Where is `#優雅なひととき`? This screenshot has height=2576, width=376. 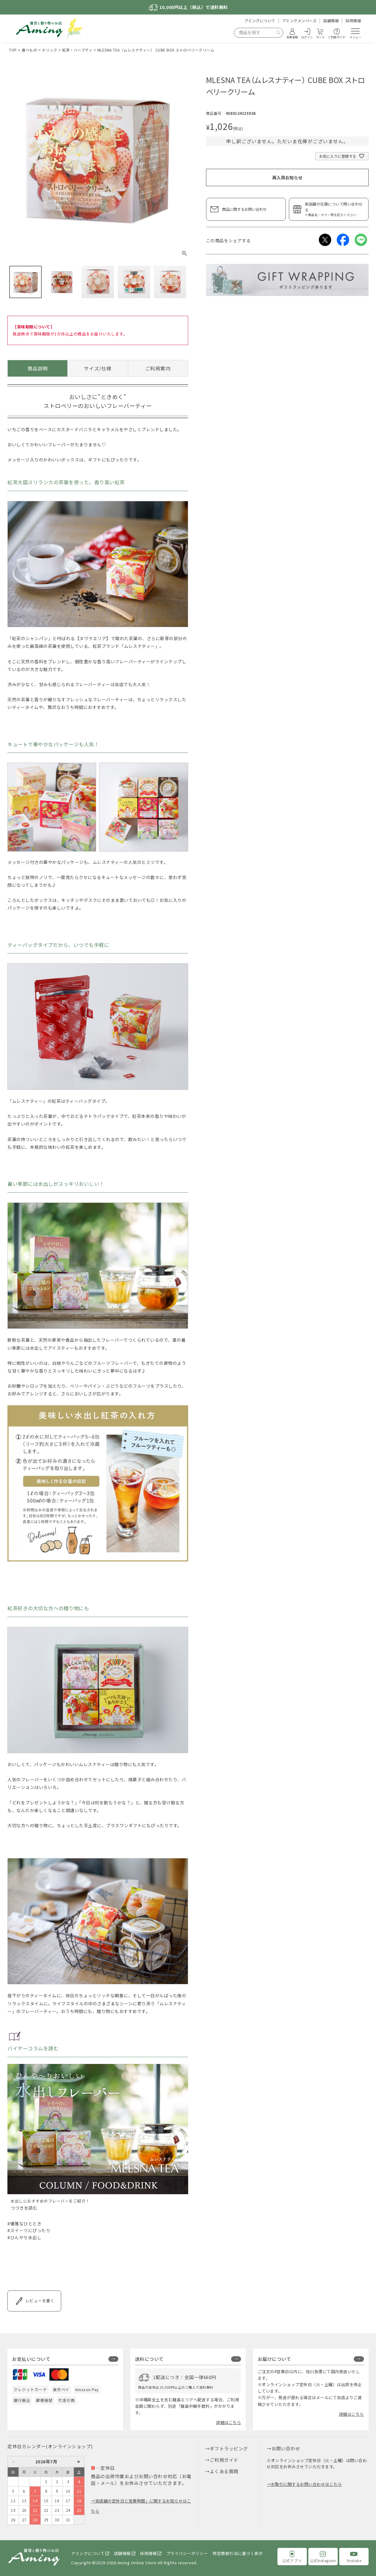
#優雅なひととき is located at coordinates (24, 2223).